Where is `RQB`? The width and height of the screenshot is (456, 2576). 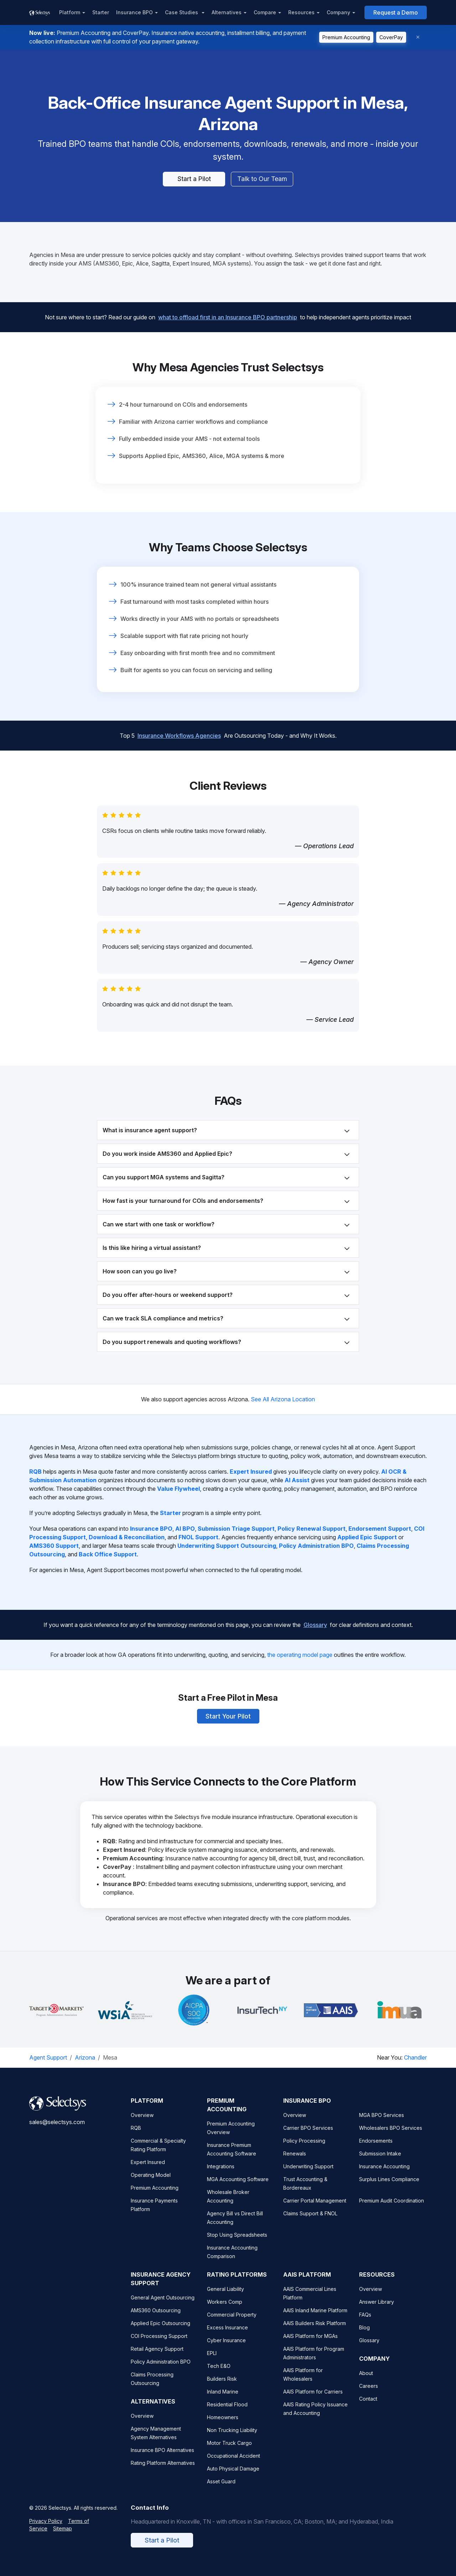
RQB is located at coordinates (136, 2137).